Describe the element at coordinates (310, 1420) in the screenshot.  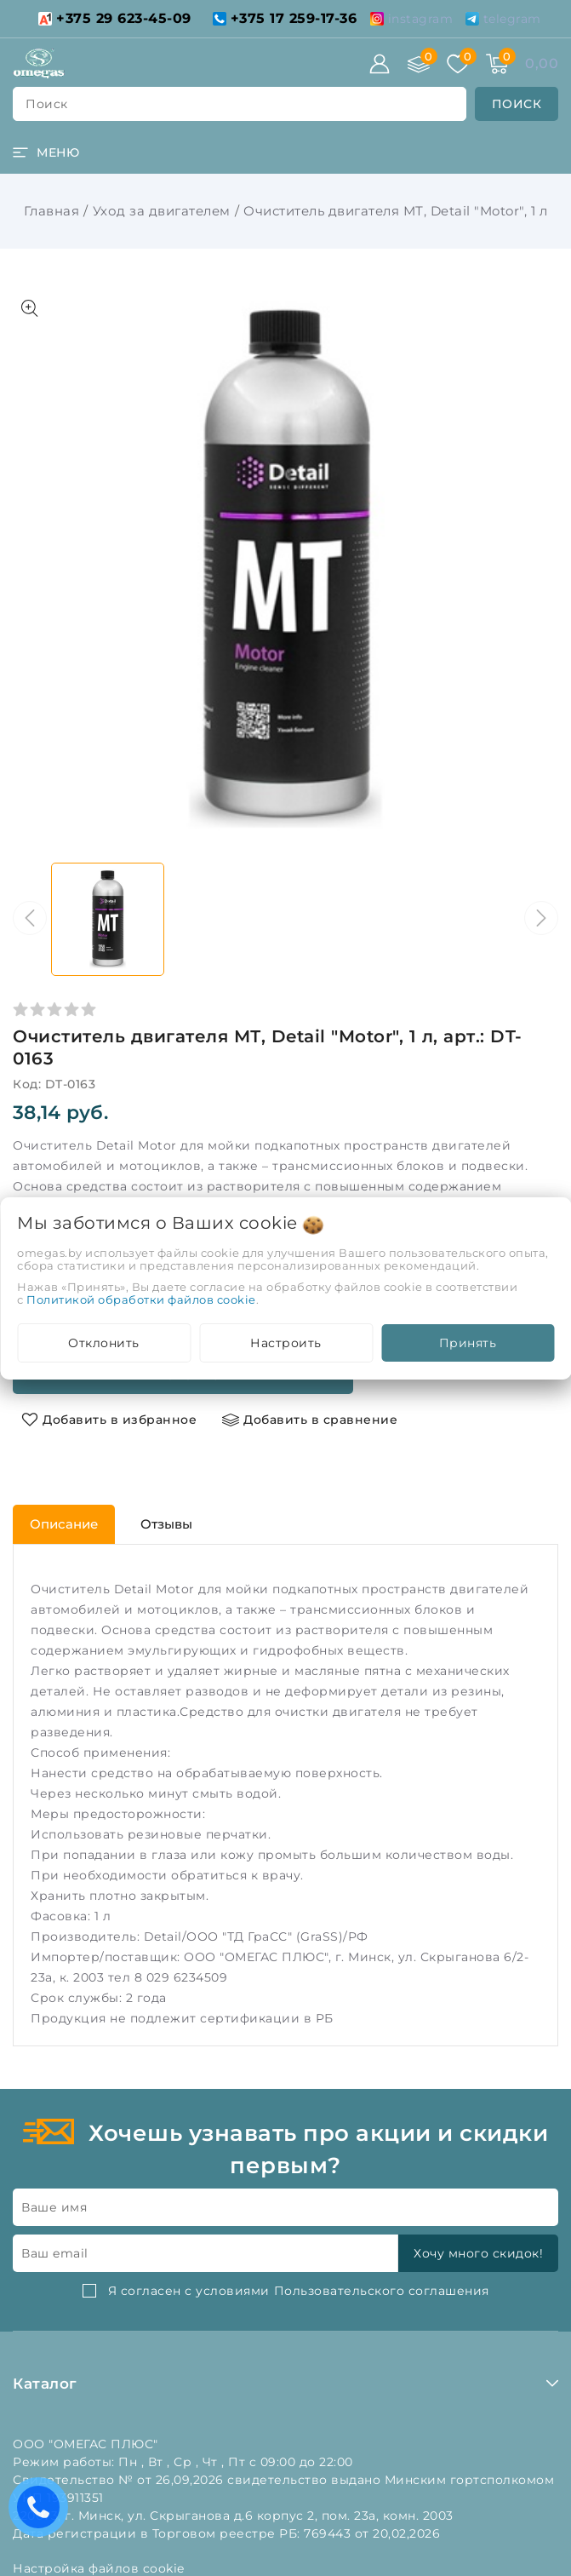
I see `[Добавить в сравнение]` at that location.